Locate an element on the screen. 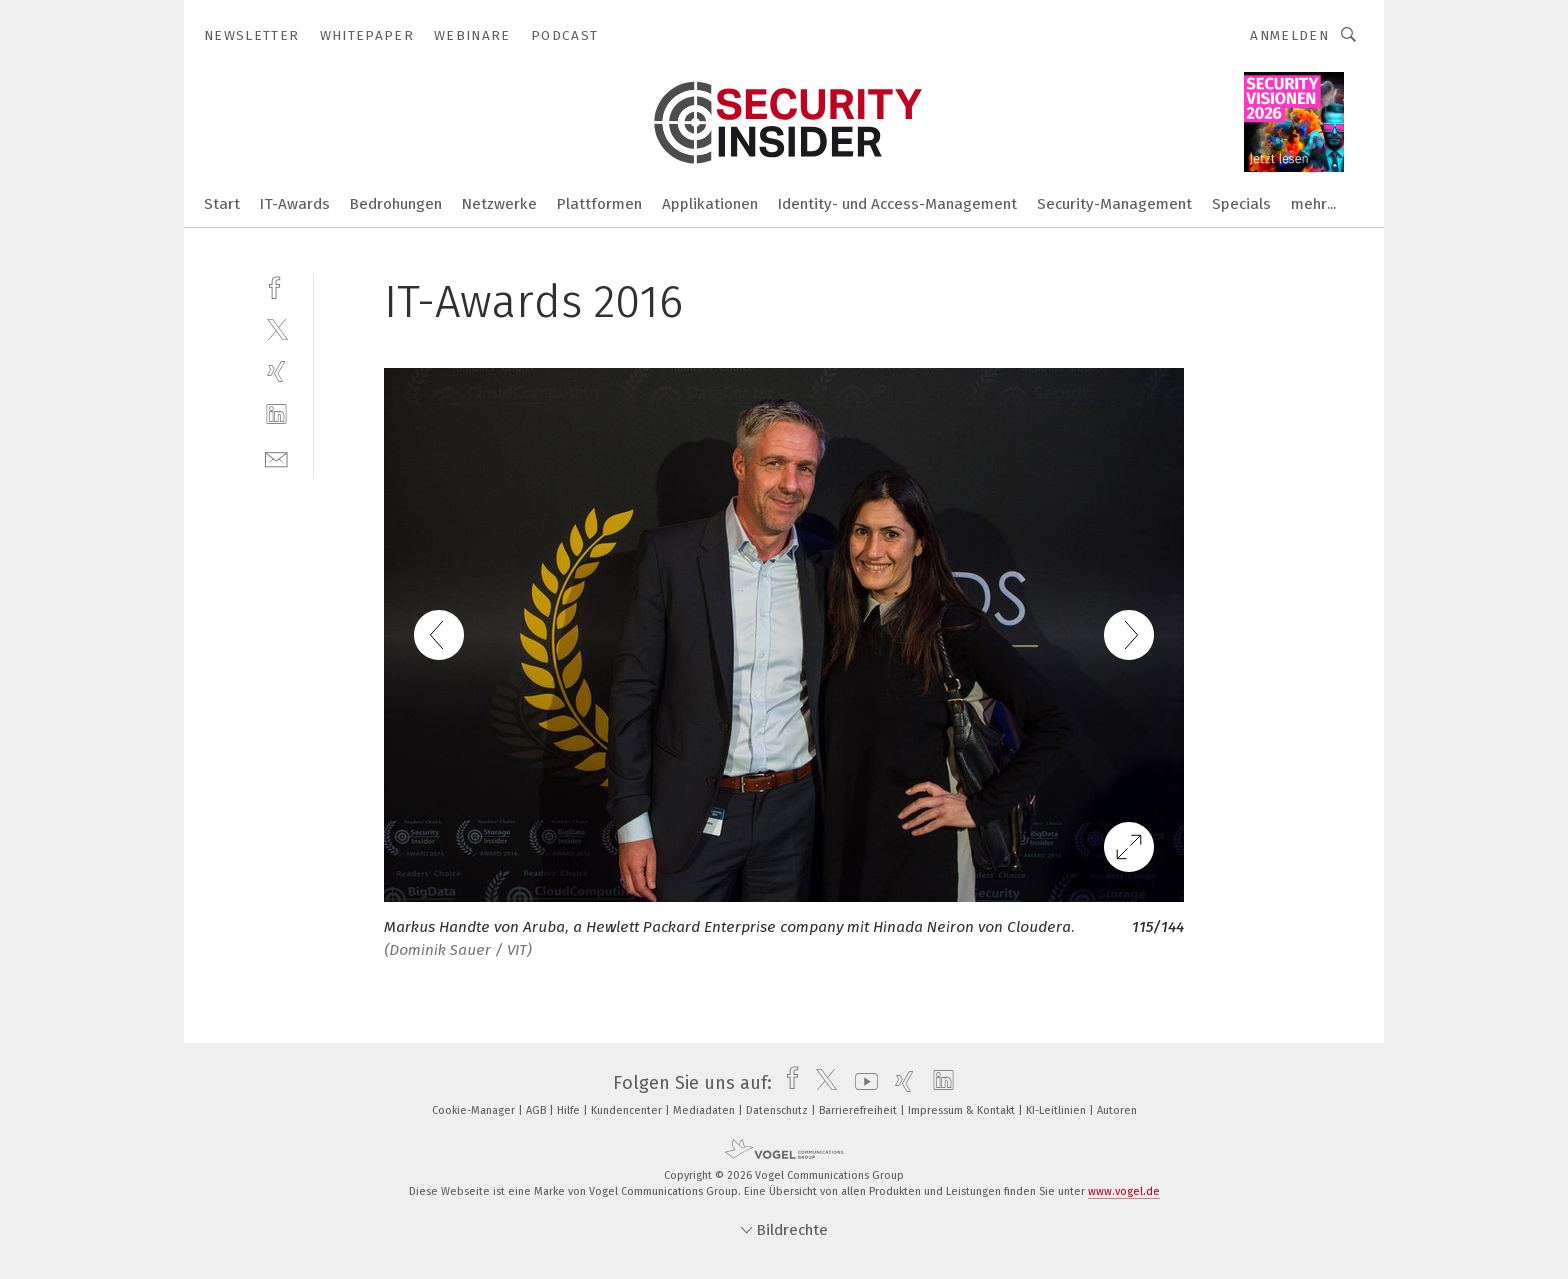 This screenshot has height=1279, width=1568. Mediadaten is located at coordinates (705, 1110).